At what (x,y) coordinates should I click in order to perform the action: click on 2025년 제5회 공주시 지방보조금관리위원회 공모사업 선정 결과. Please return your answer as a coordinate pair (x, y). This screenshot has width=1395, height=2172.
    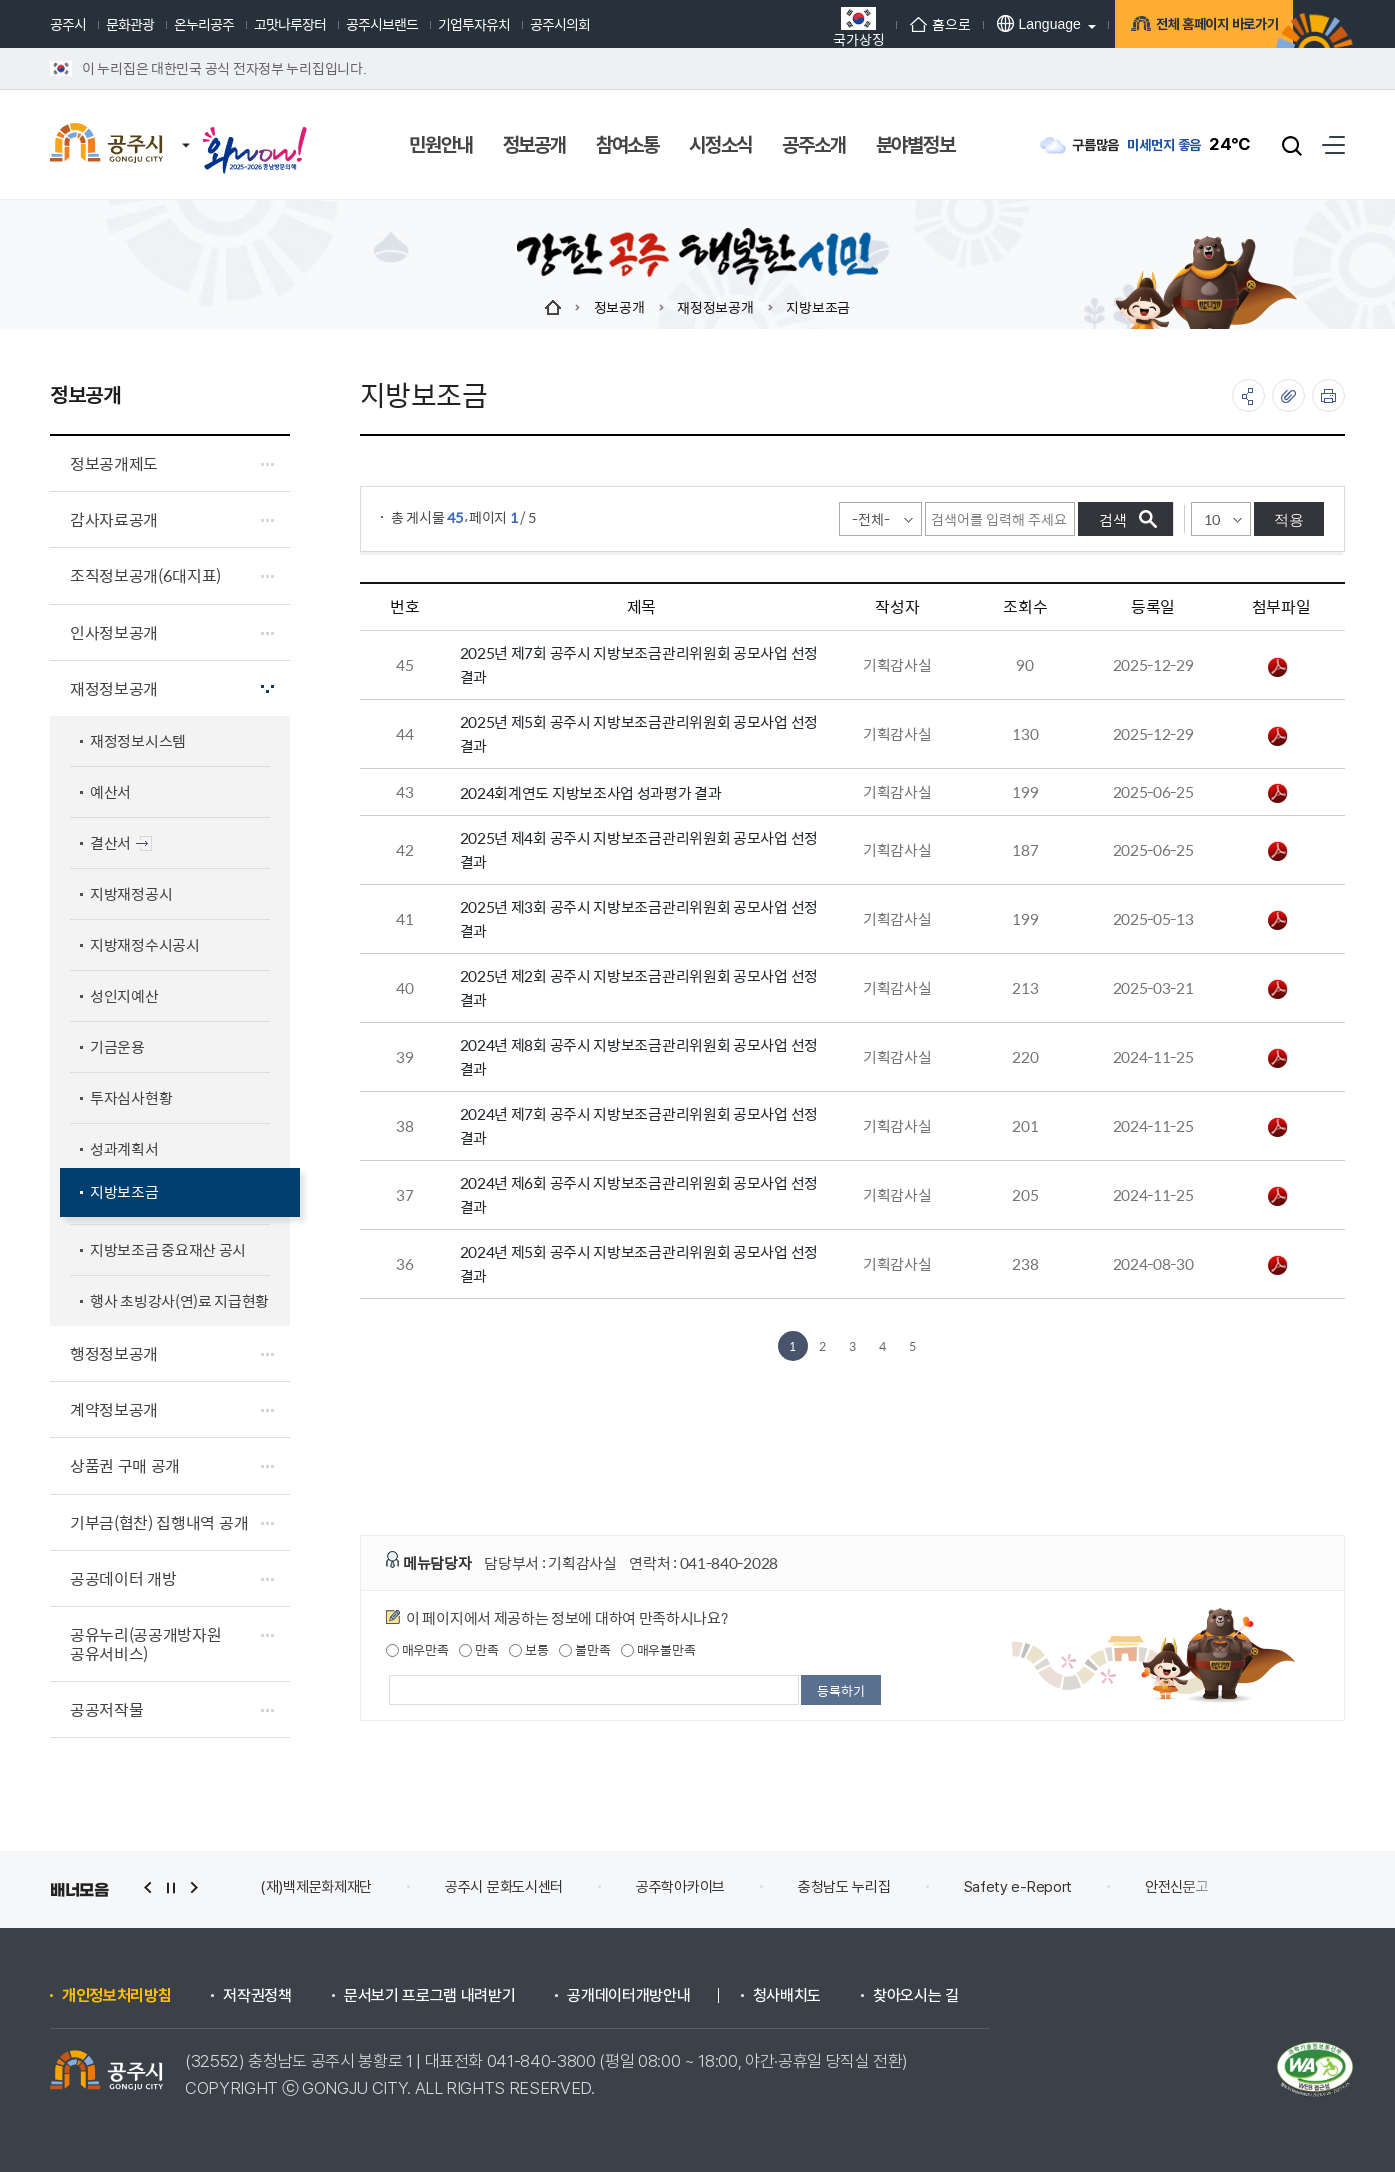
    Looking at the image, I should click on (639, 733).